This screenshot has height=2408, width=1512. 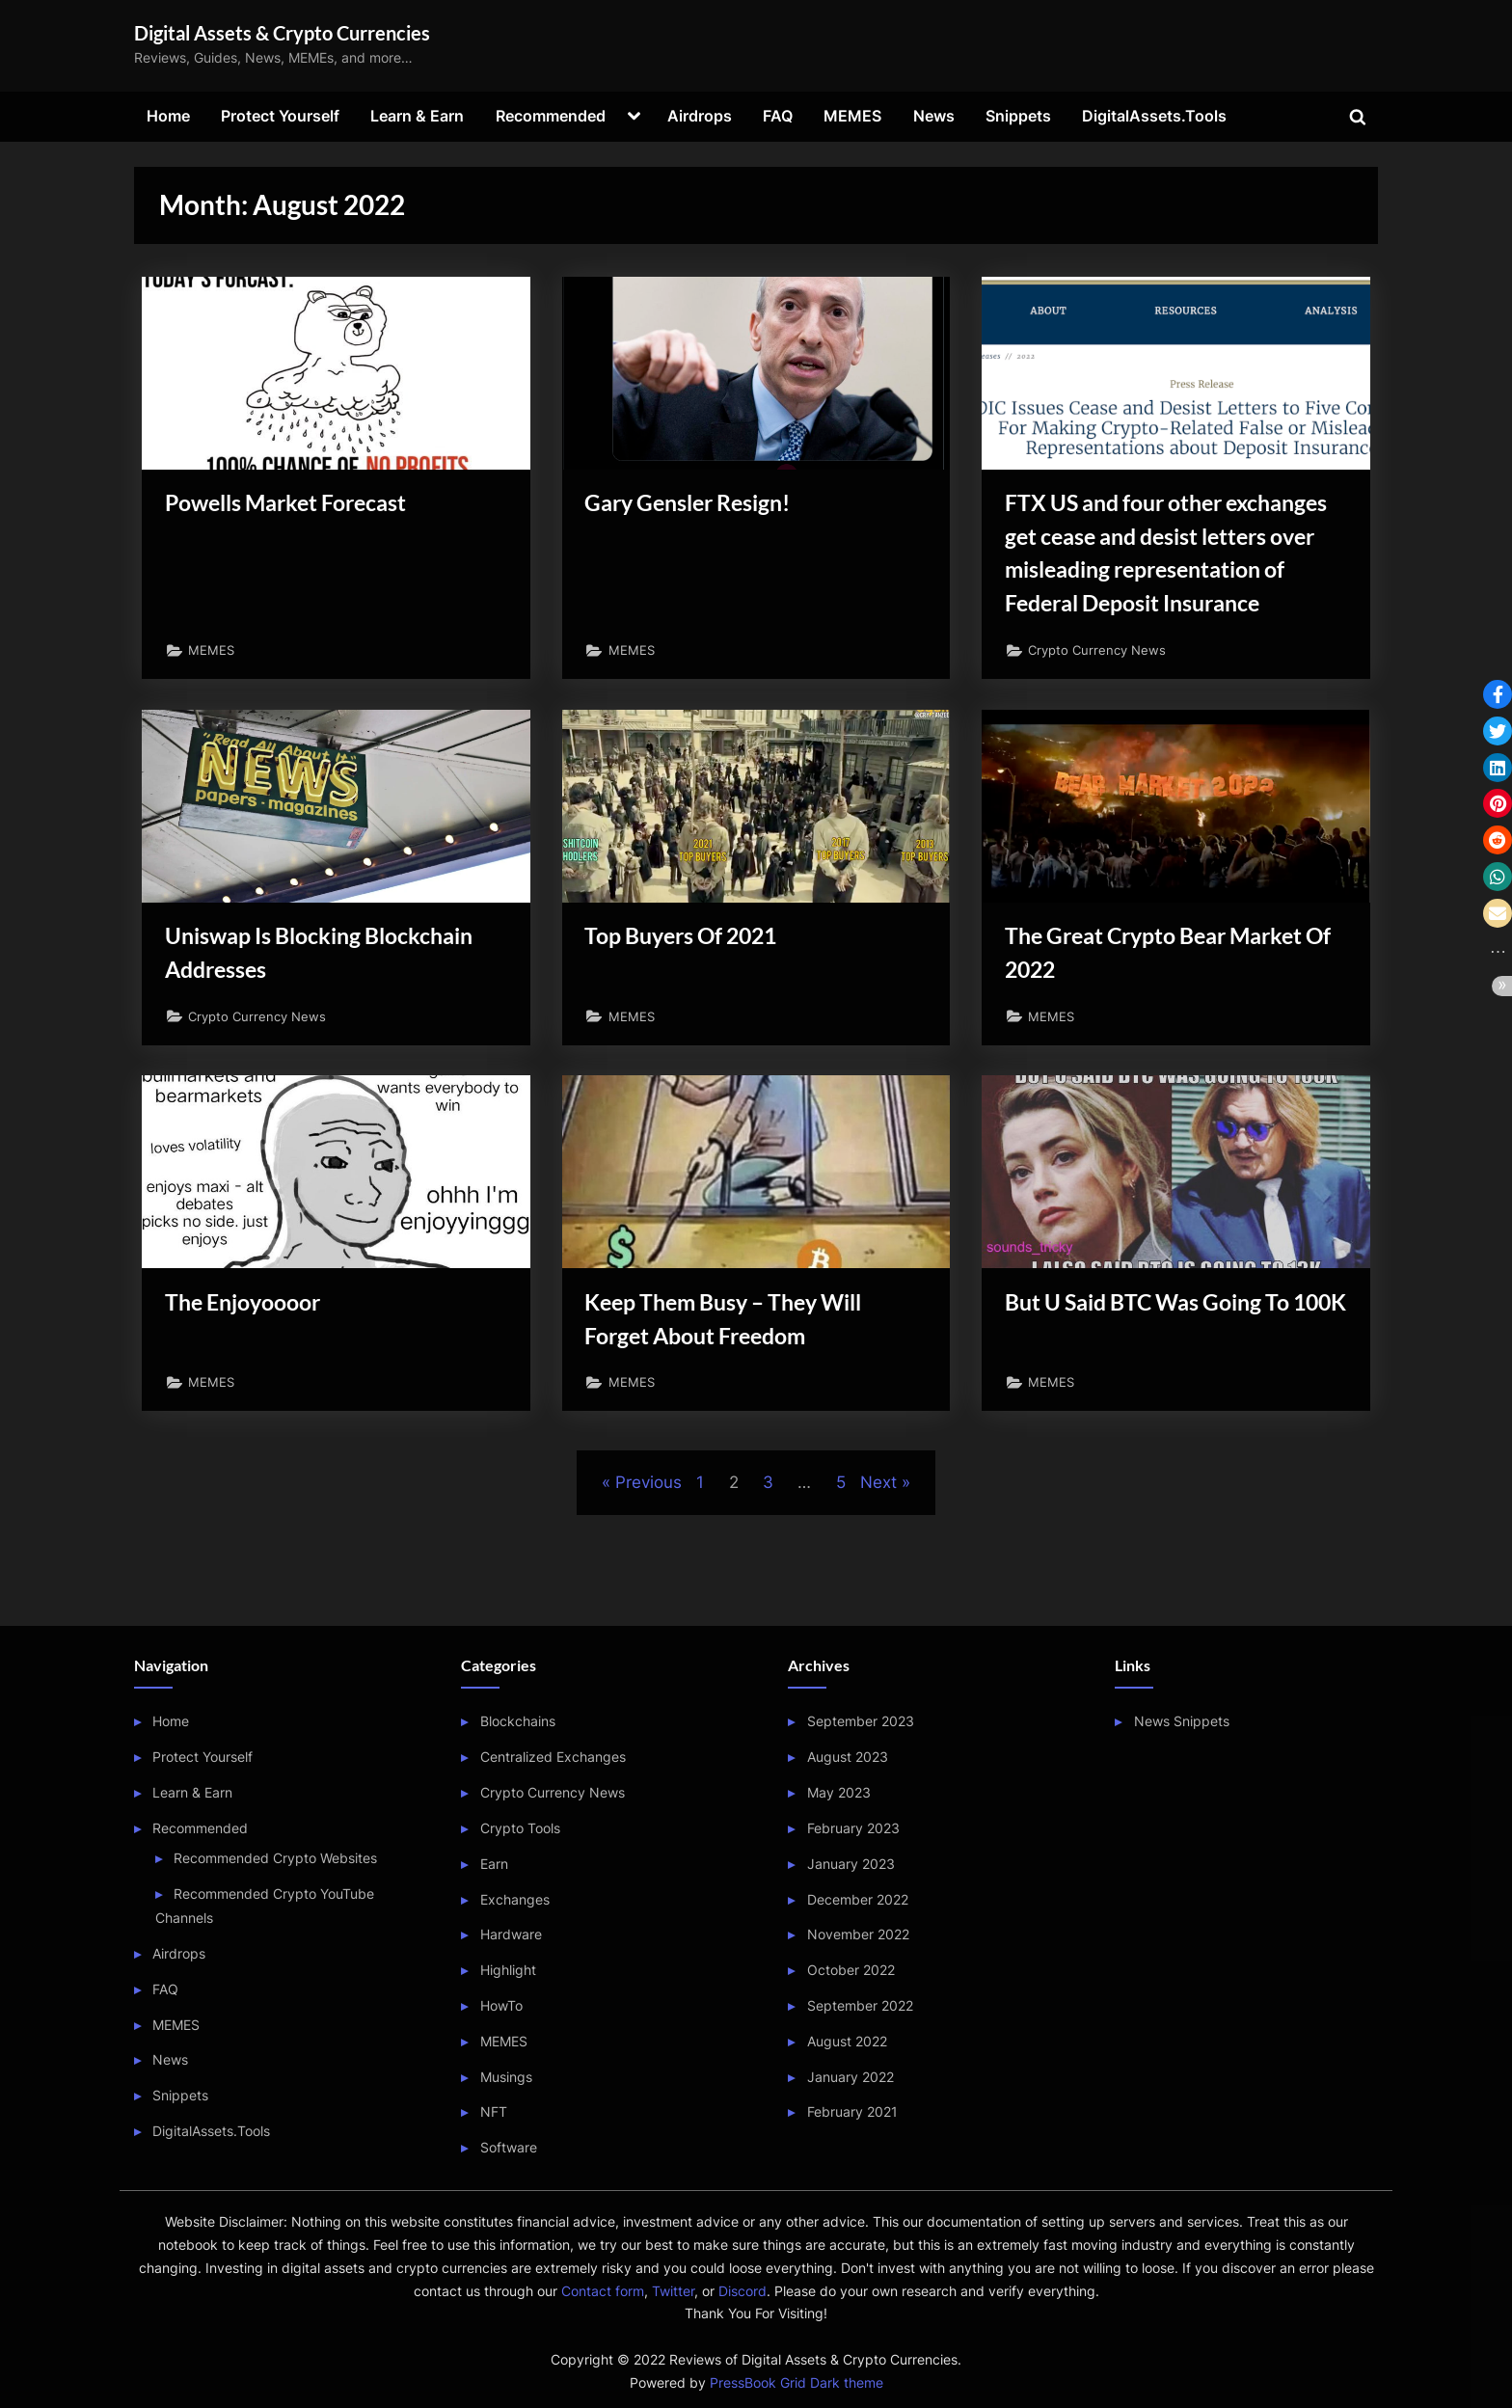 I want to click on MEMES, so click(x=852, y=115).